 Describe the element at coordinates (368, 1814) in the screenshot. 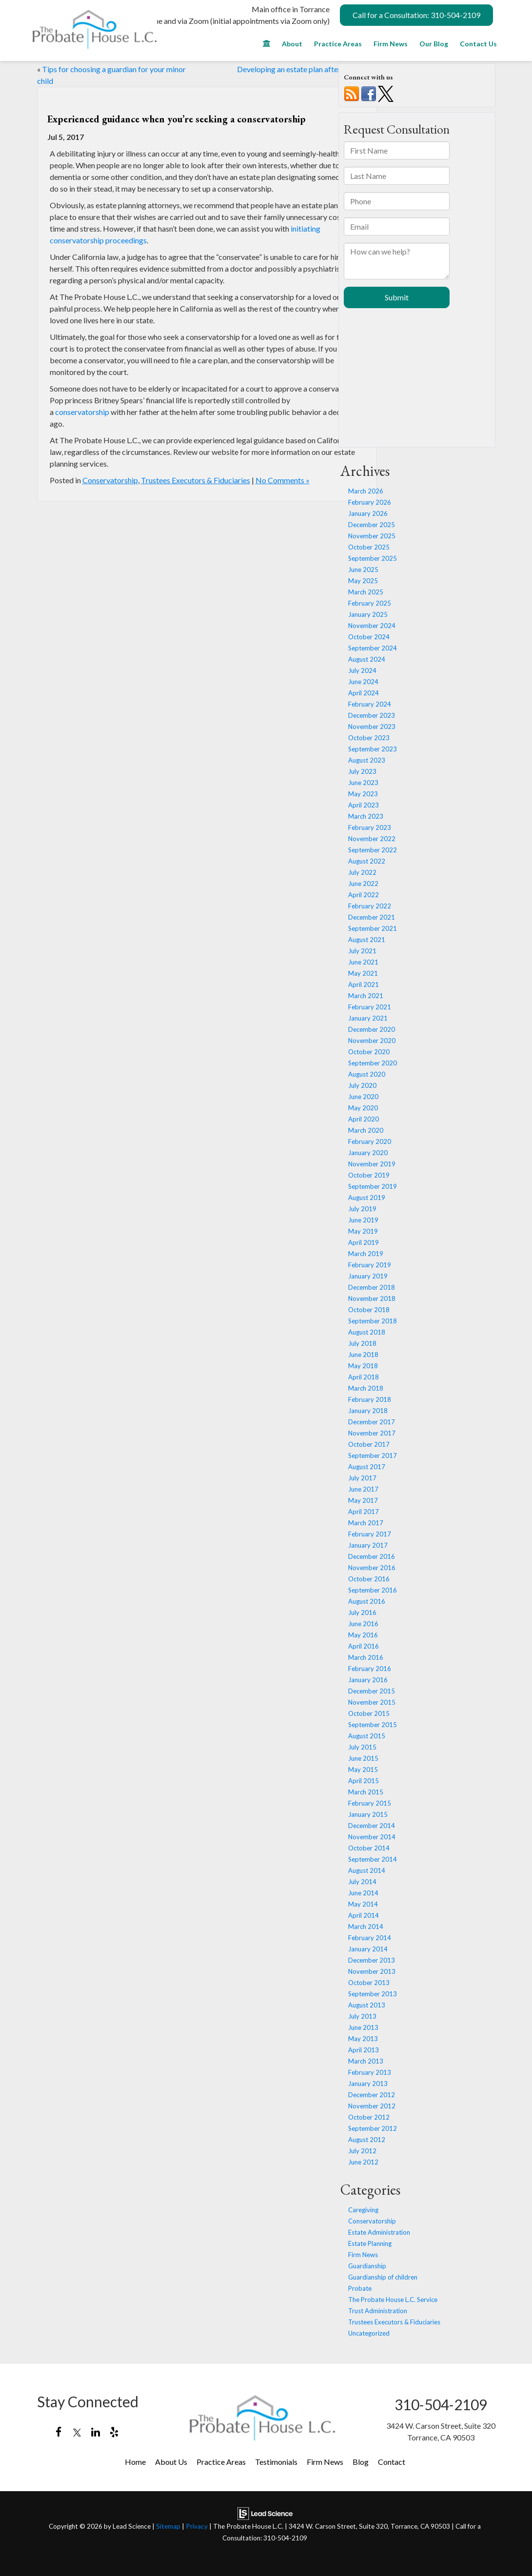

I see `January 2015` at that location.